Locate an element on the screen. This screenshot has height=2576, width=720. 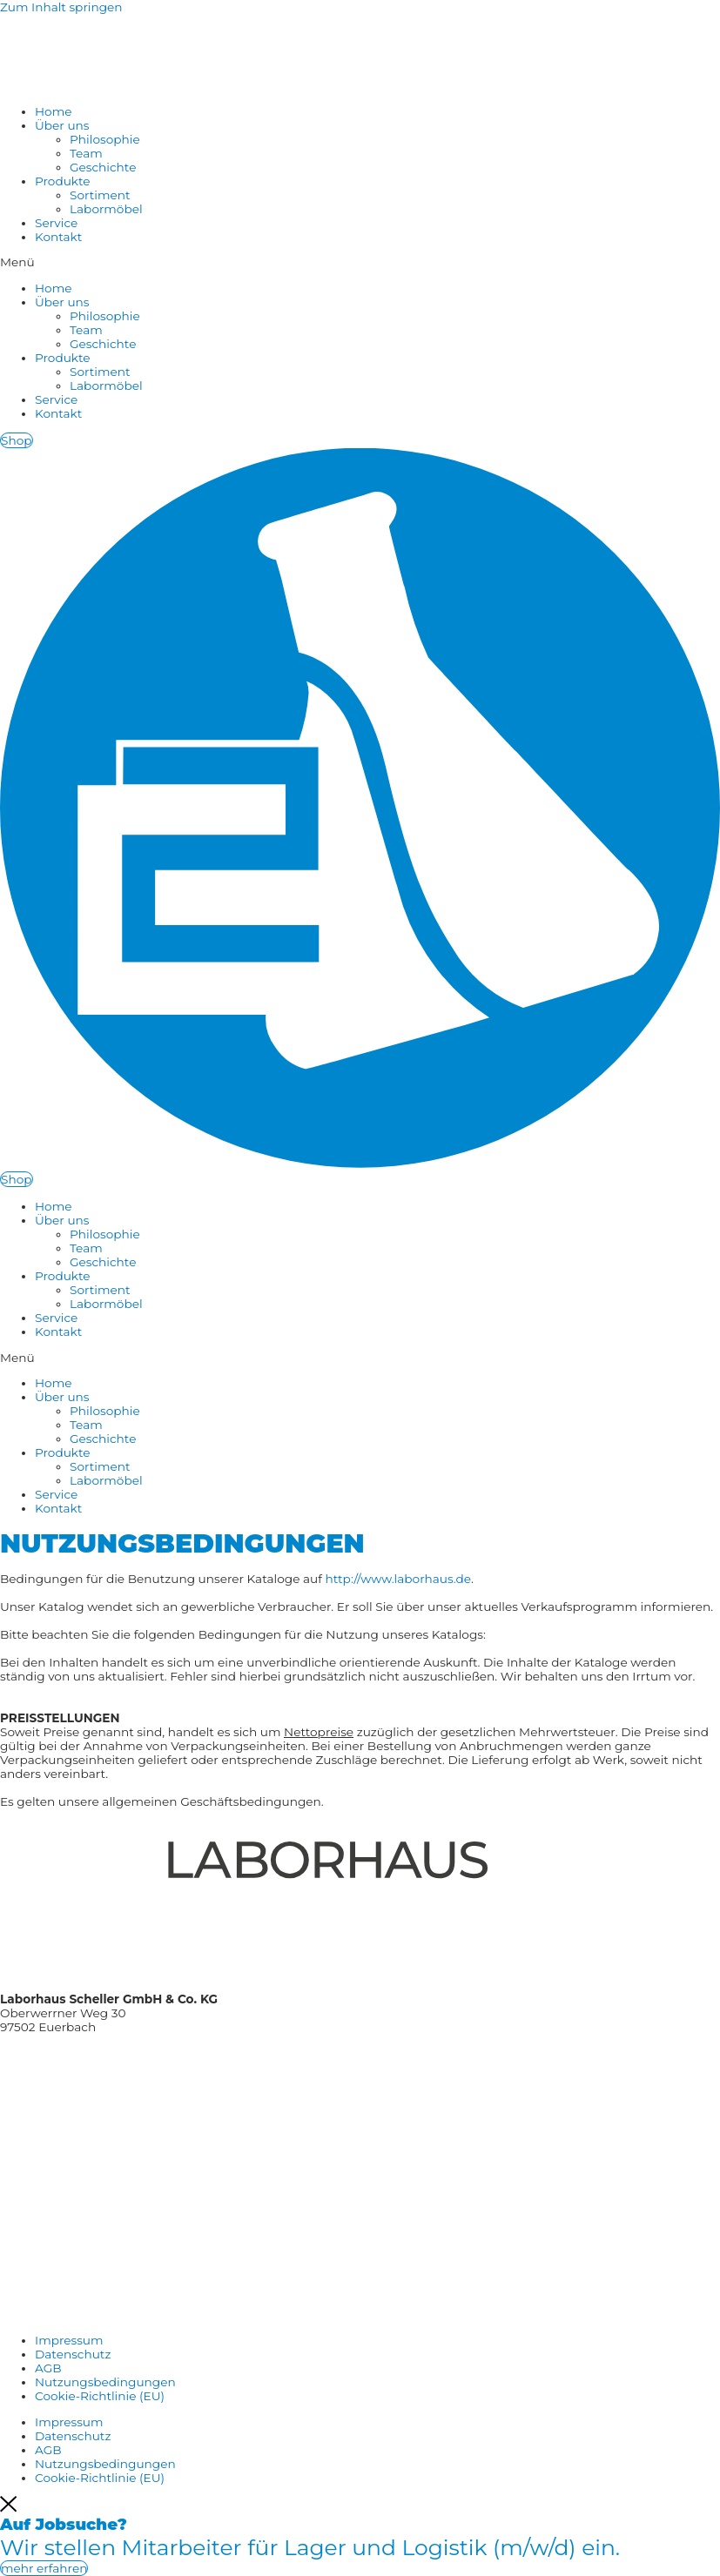
Sortiment is located at coordinates (100, 195).